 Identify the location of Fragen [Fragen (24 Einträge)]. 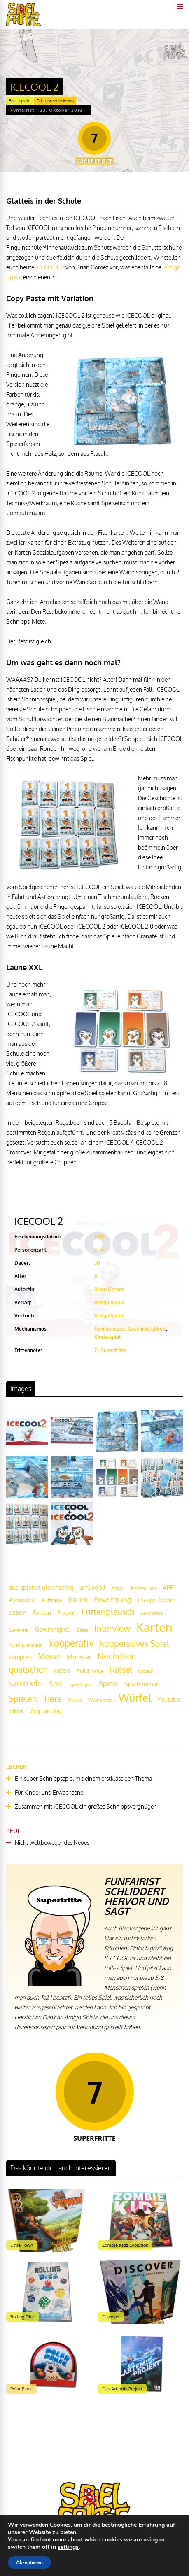
(66, 1612).